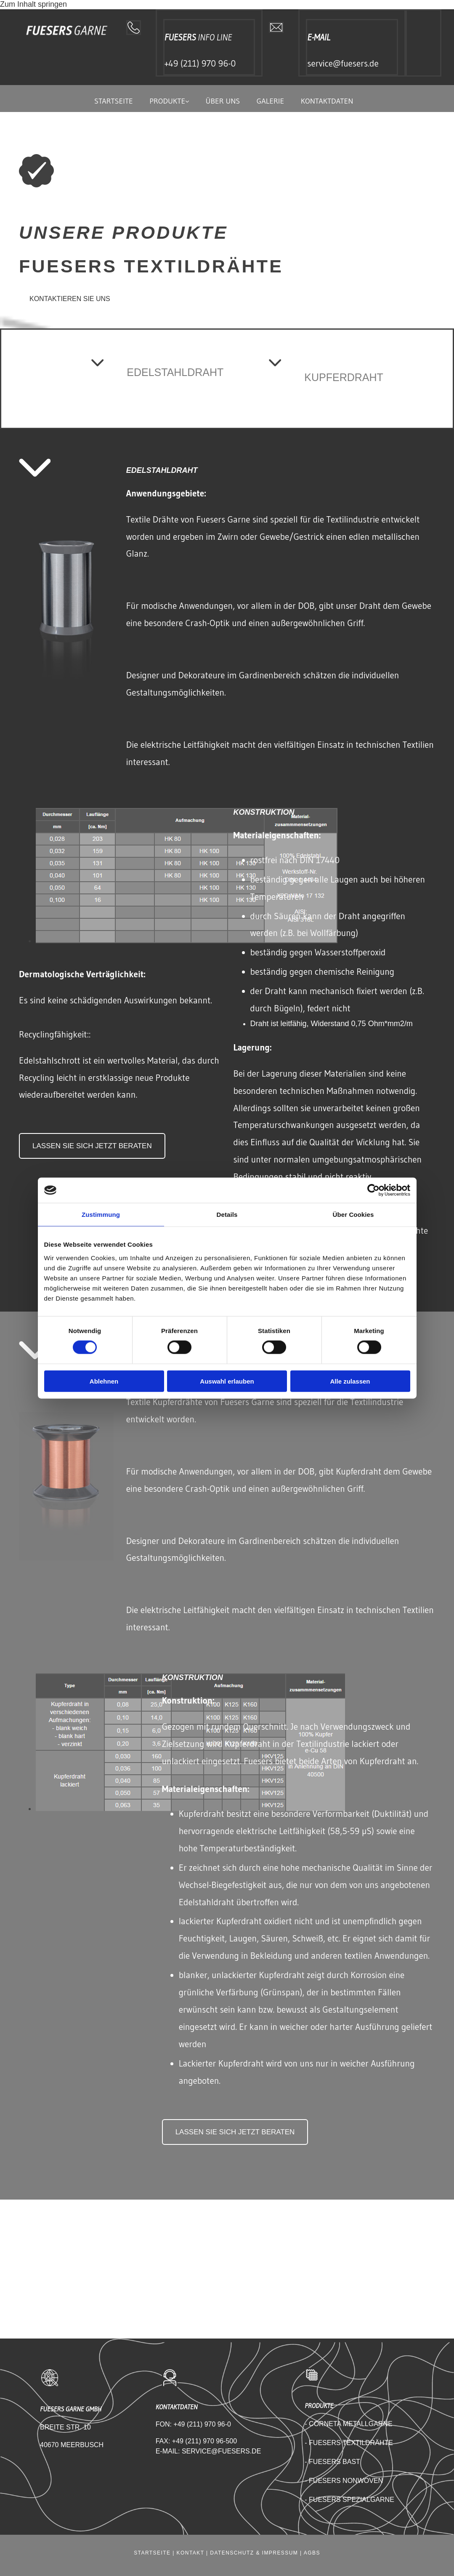 Image resolution: width=454 pixels, height=2576 pixels. I want to click on +49 (211) 970 96-0, so click(200, 63).